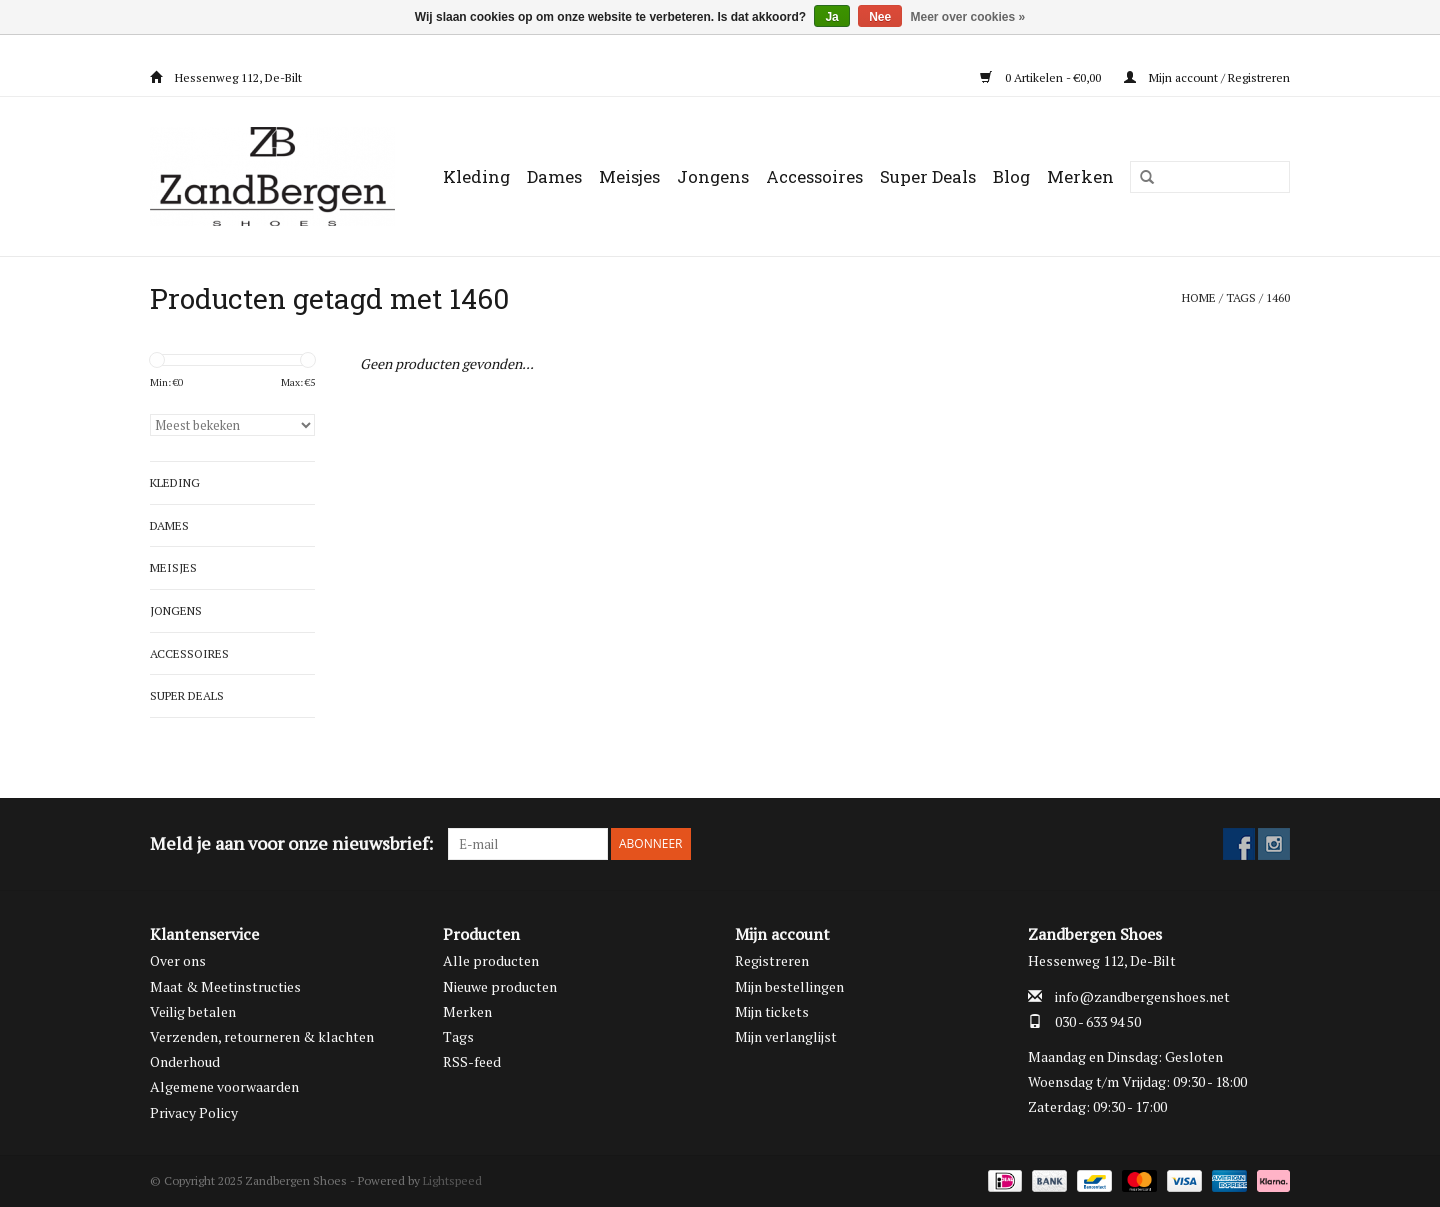 Image resolution: width=1440 pixels, height=1207 pixels. Describe the element at coordinates (1142, 996) in the screenshot. I see `info@zandbergenshoes.net` at that location.